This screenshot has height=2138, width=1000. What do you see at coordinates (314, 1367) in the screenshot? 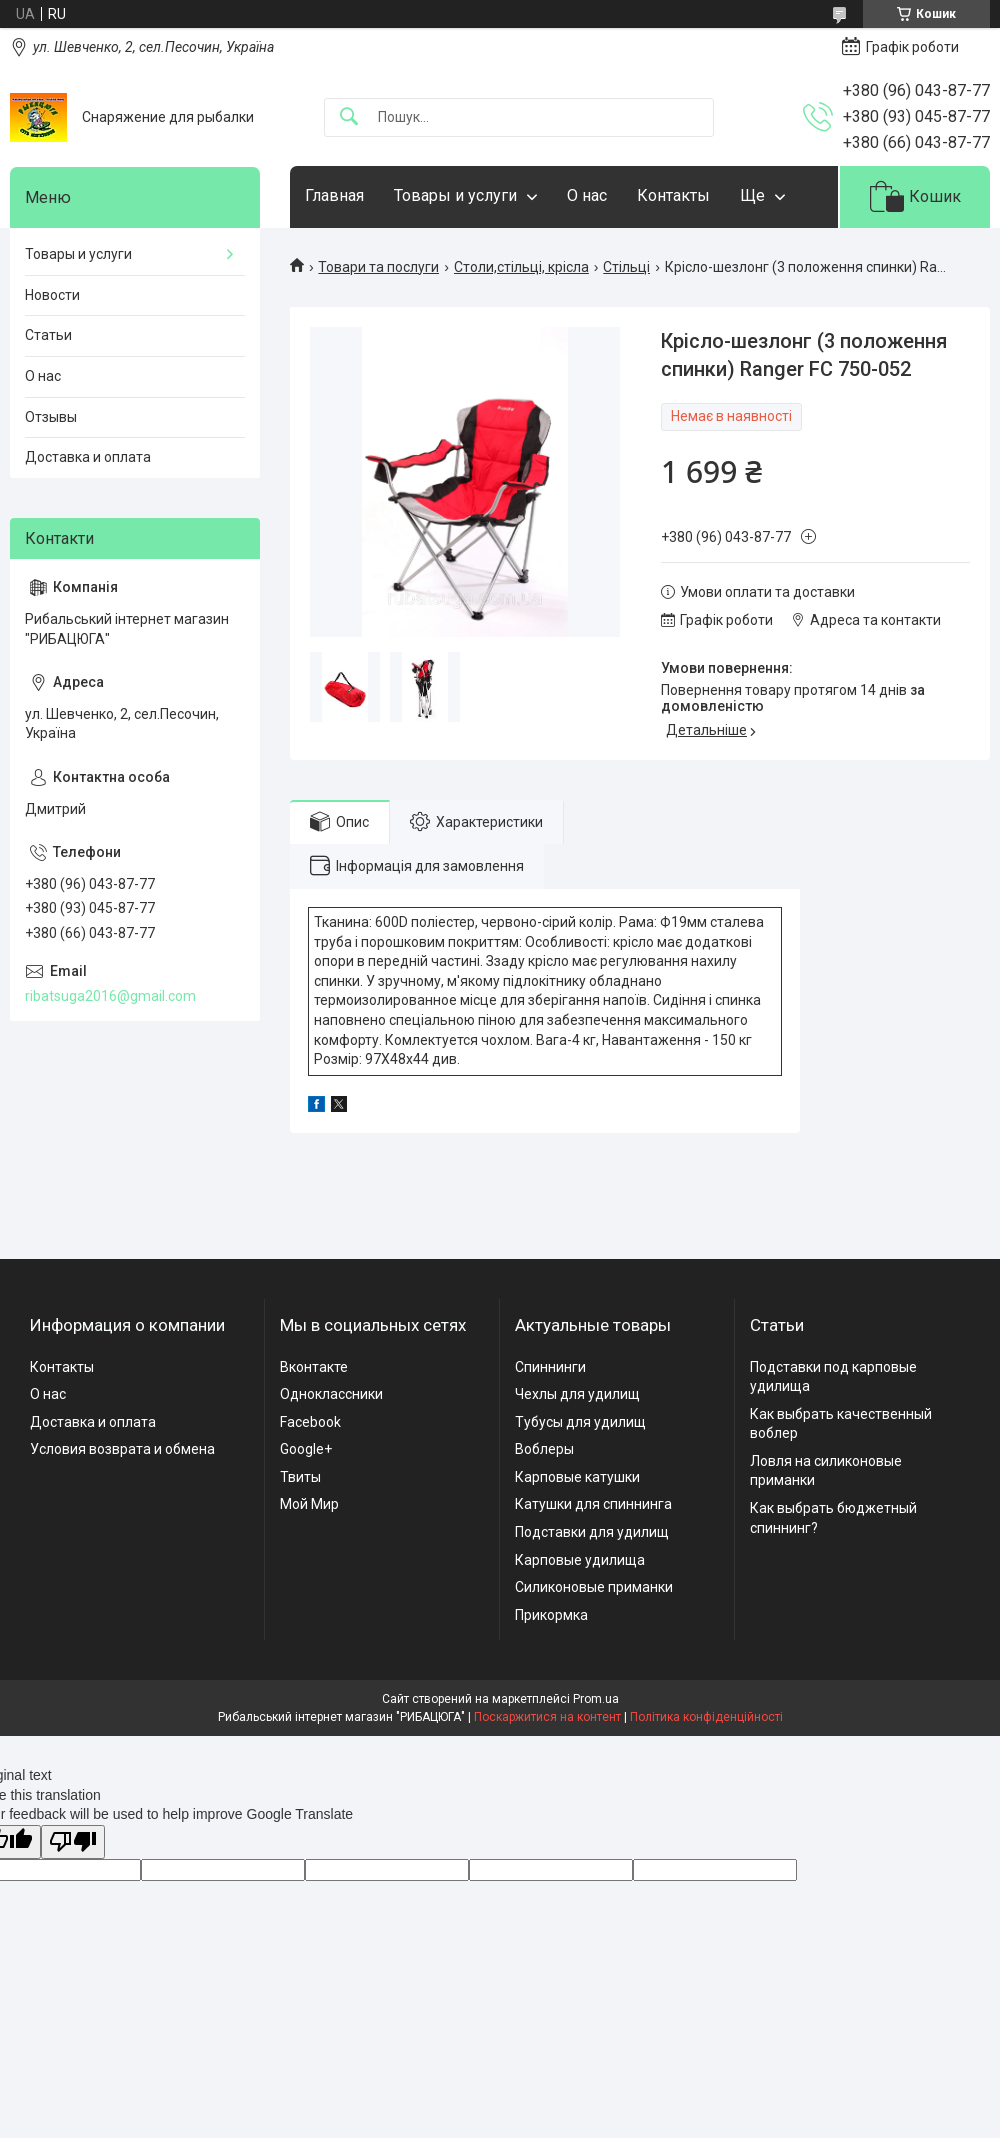
I see `Вконтакте` at bounding box center [314, 1367].